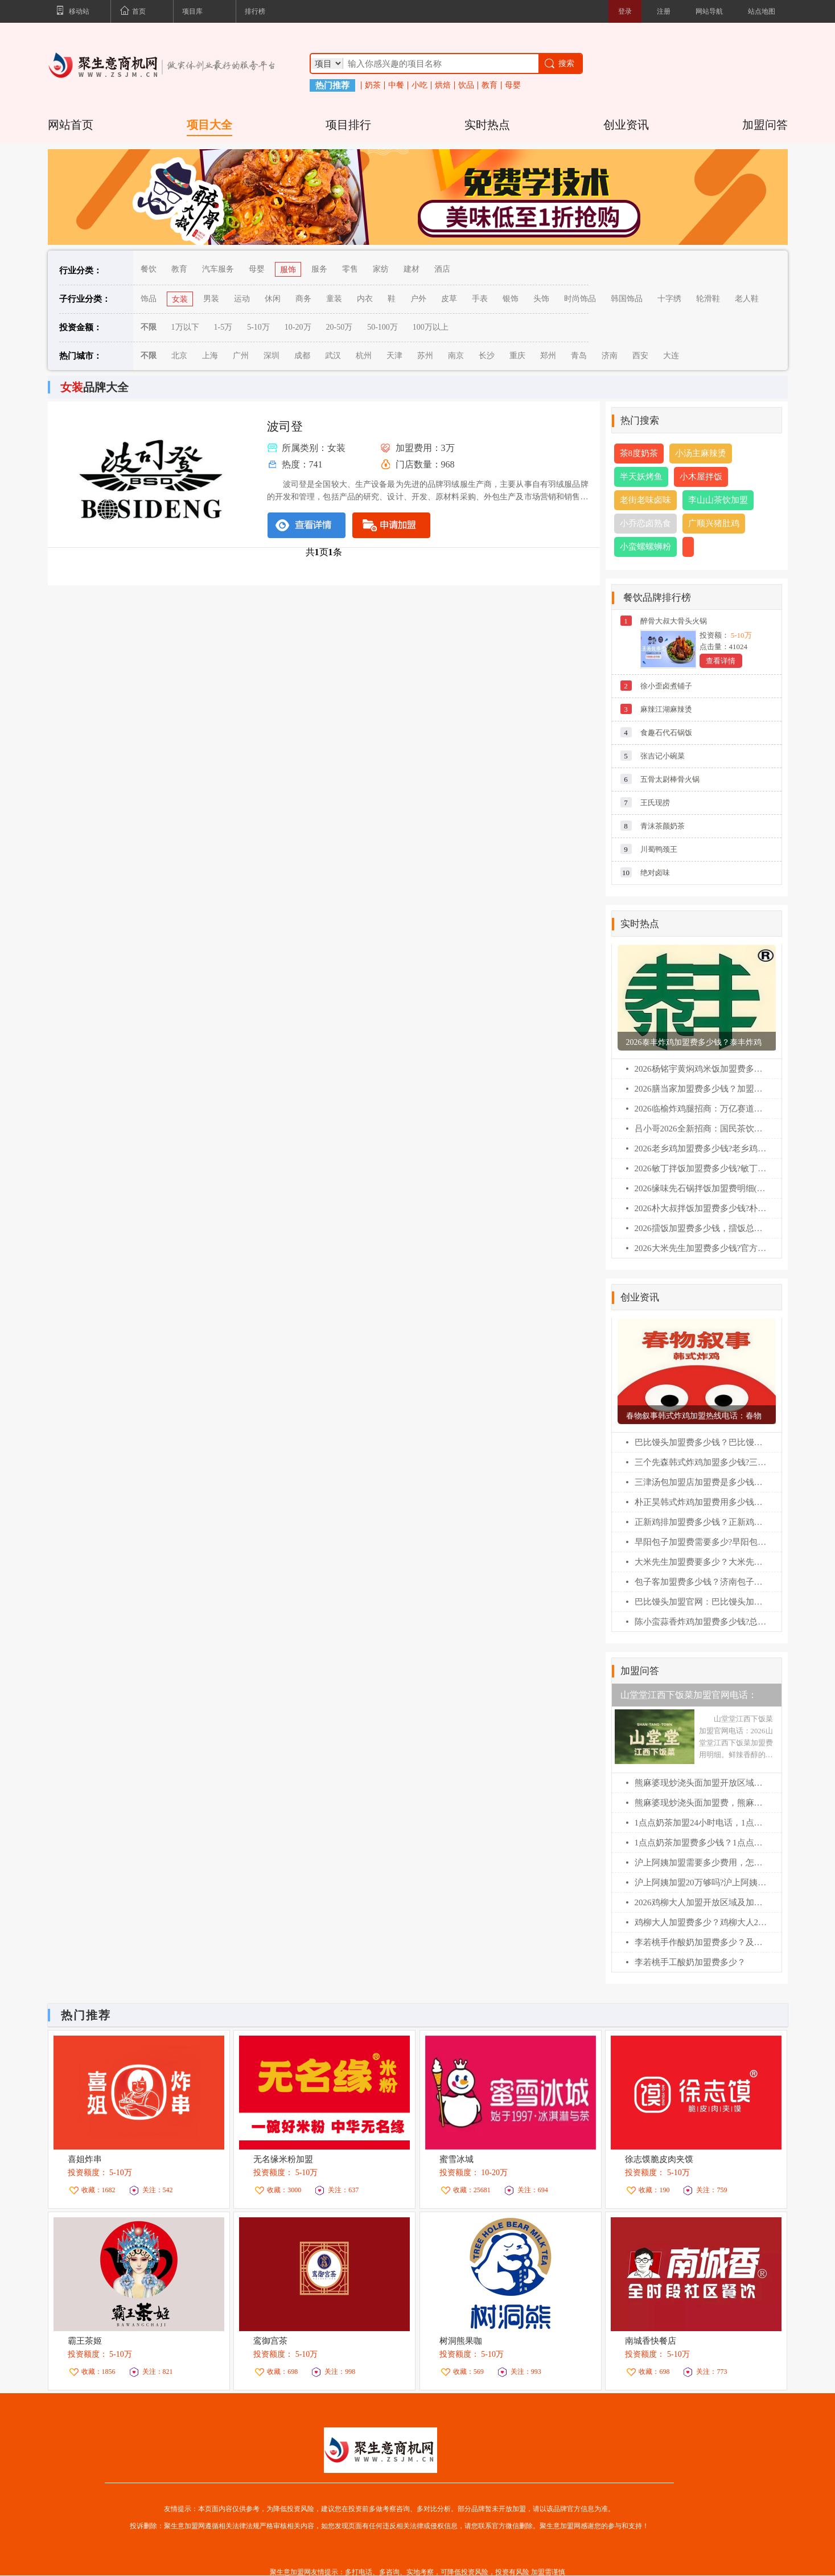  Describe the element at coordinates (288, 269) in the screenshot. I see `服饰` at that location.